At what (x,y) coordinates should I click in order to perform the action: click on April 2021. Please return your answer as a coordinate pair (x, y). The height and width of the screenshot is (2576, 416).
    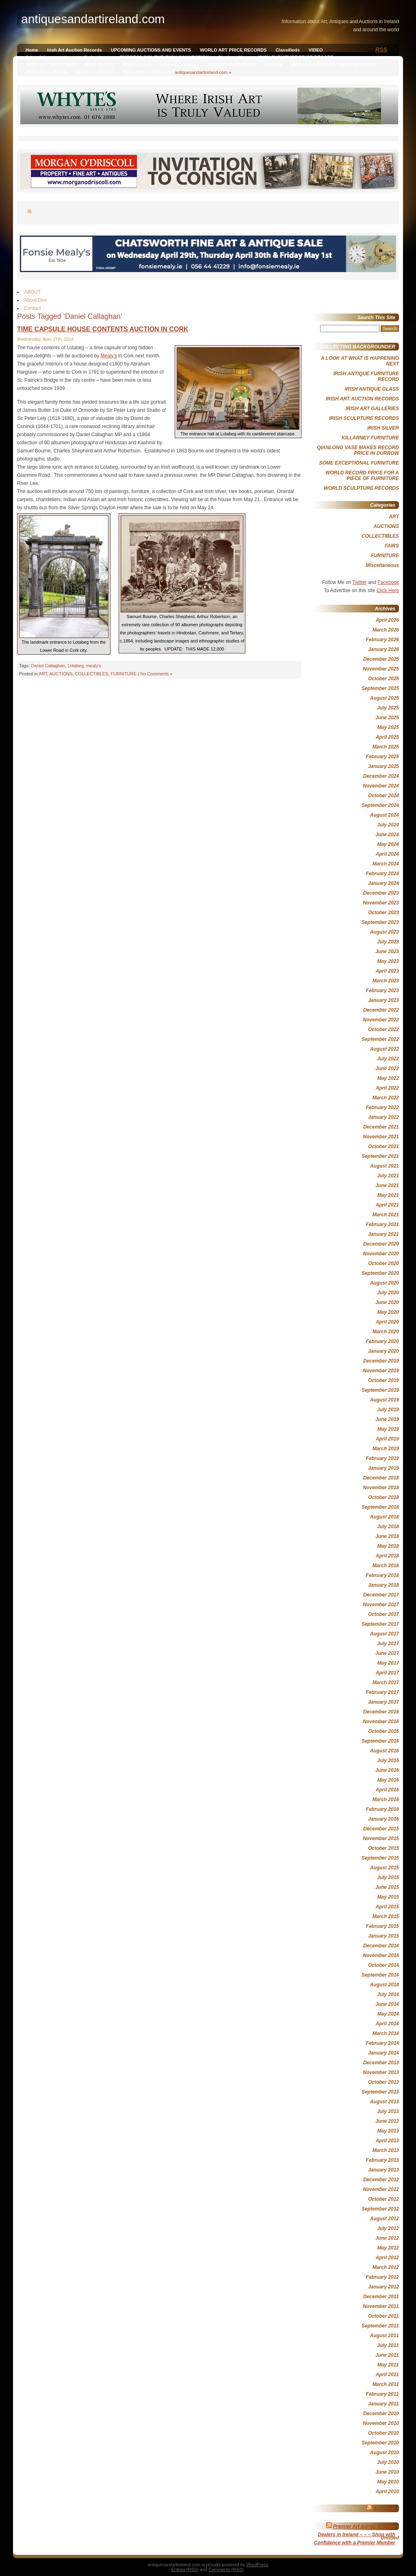
    Looking at the image, I should click on (387, 1205).